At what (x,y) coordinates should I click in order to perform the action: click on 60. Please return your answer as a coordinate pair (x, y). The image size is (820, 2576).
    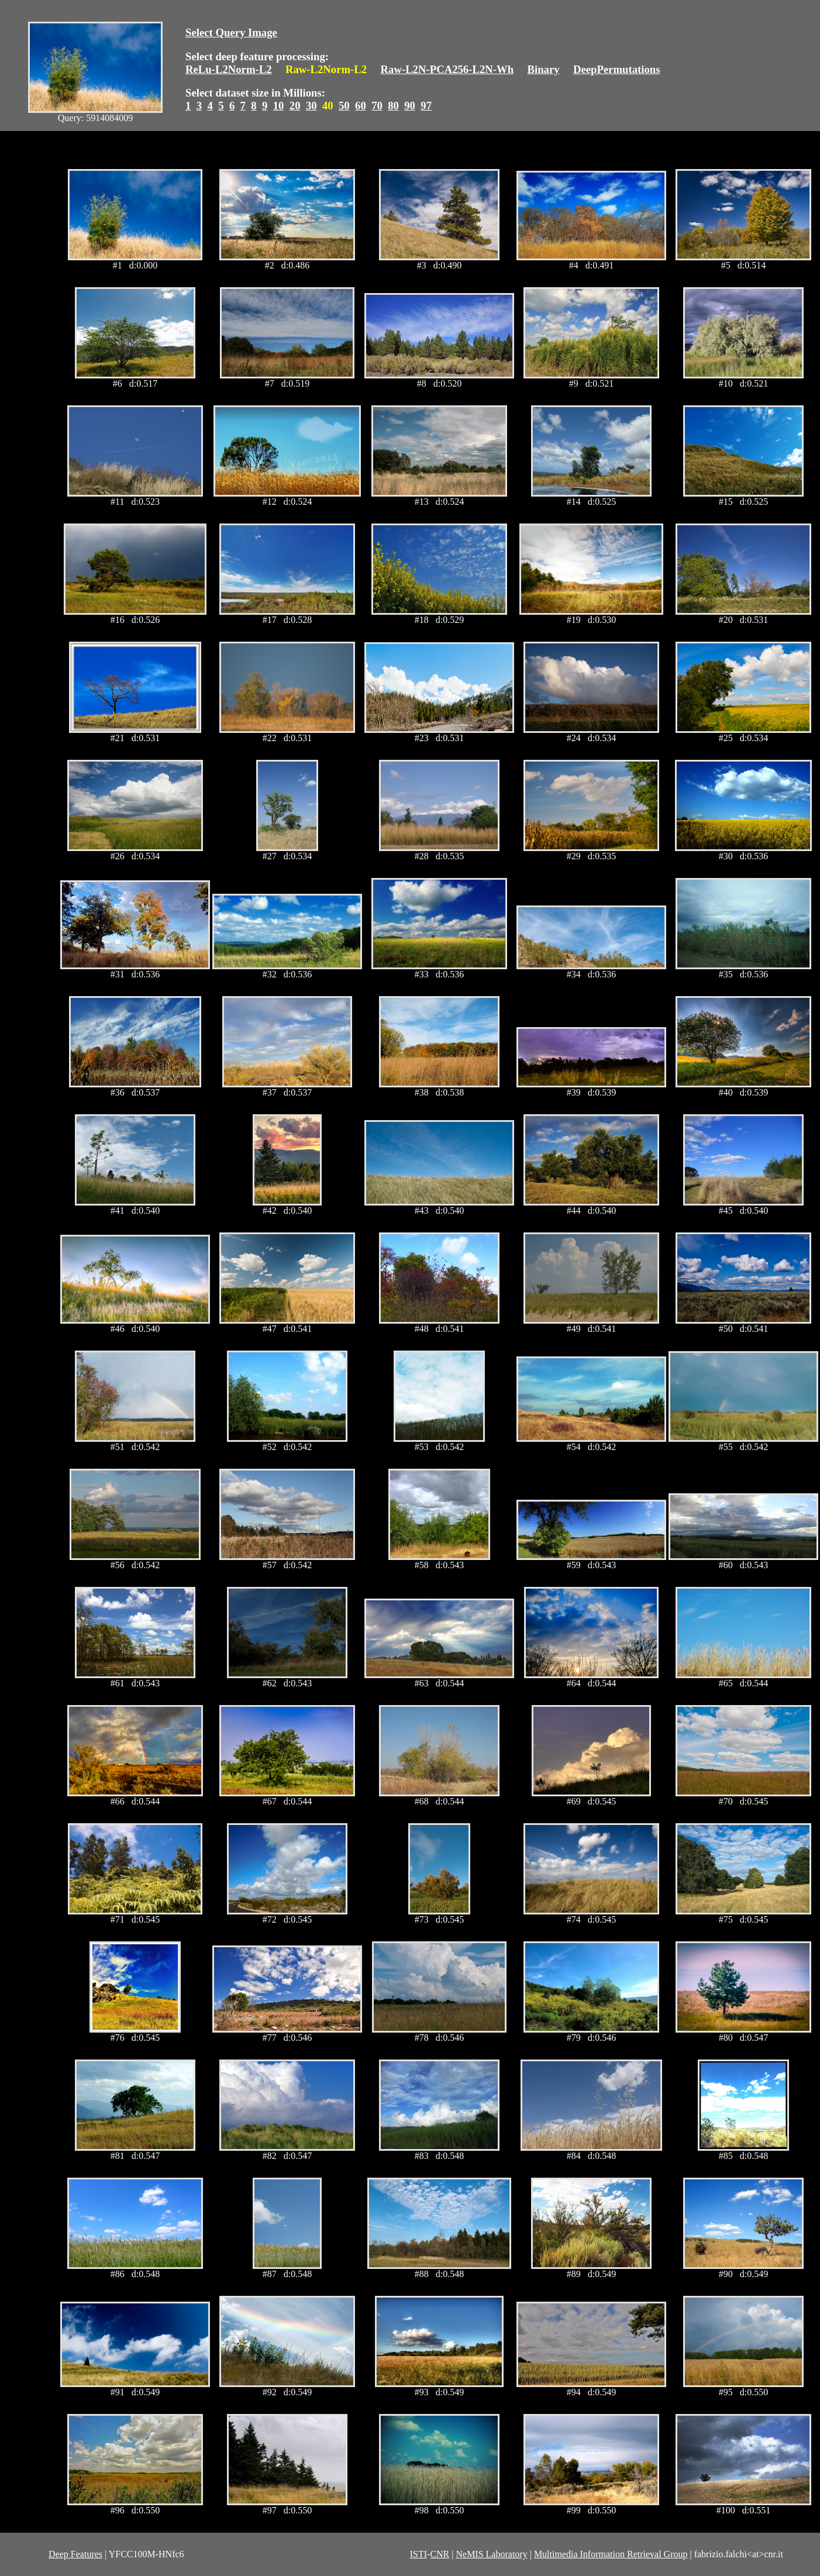
    Looking at the image, I should click on (360, 105).